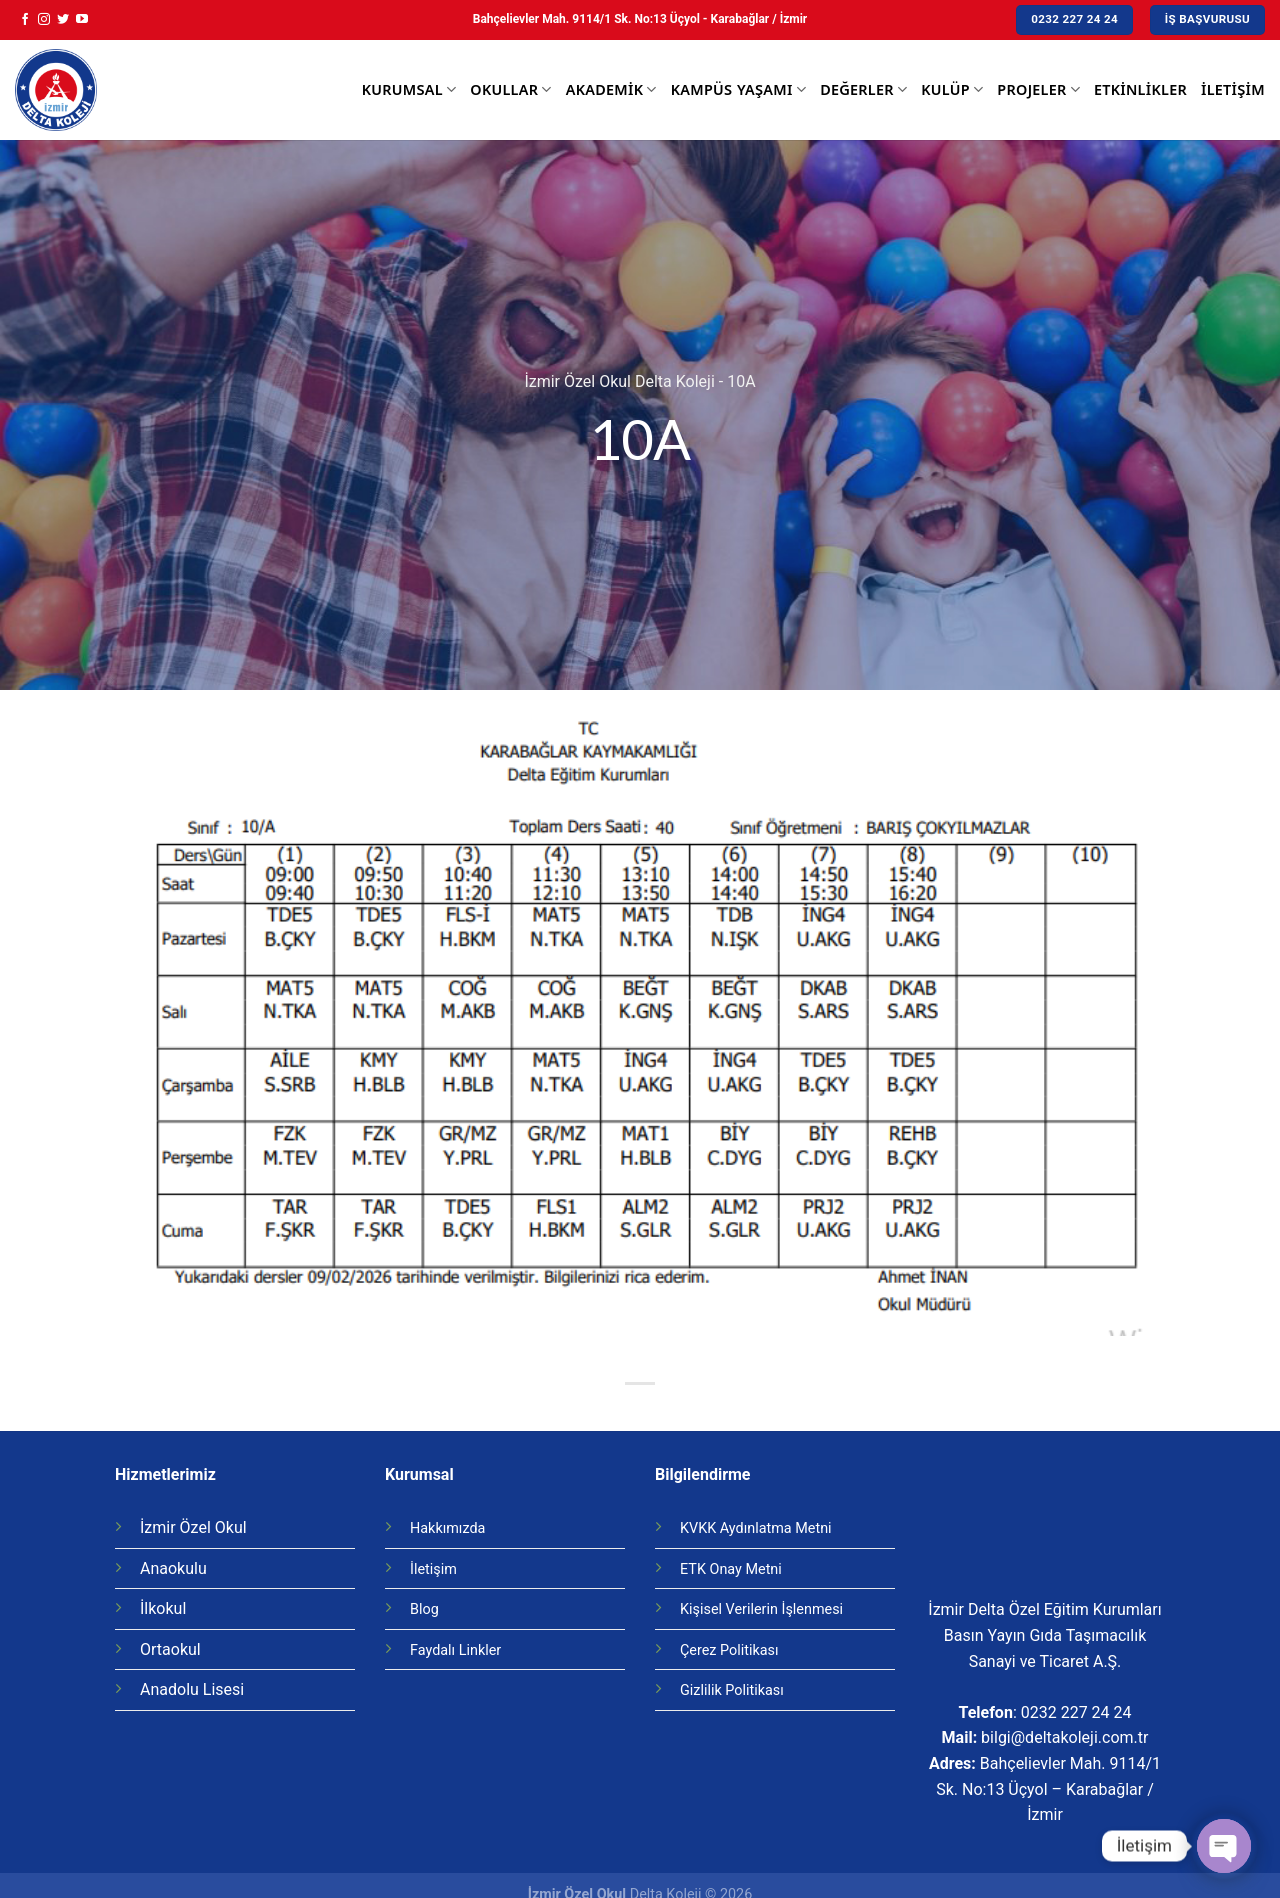 The width and height of the screenshot is (1280, 1898). Describe the element at coordinates (409, 90) in the screenshot. I see `Kurumsal` at that location.